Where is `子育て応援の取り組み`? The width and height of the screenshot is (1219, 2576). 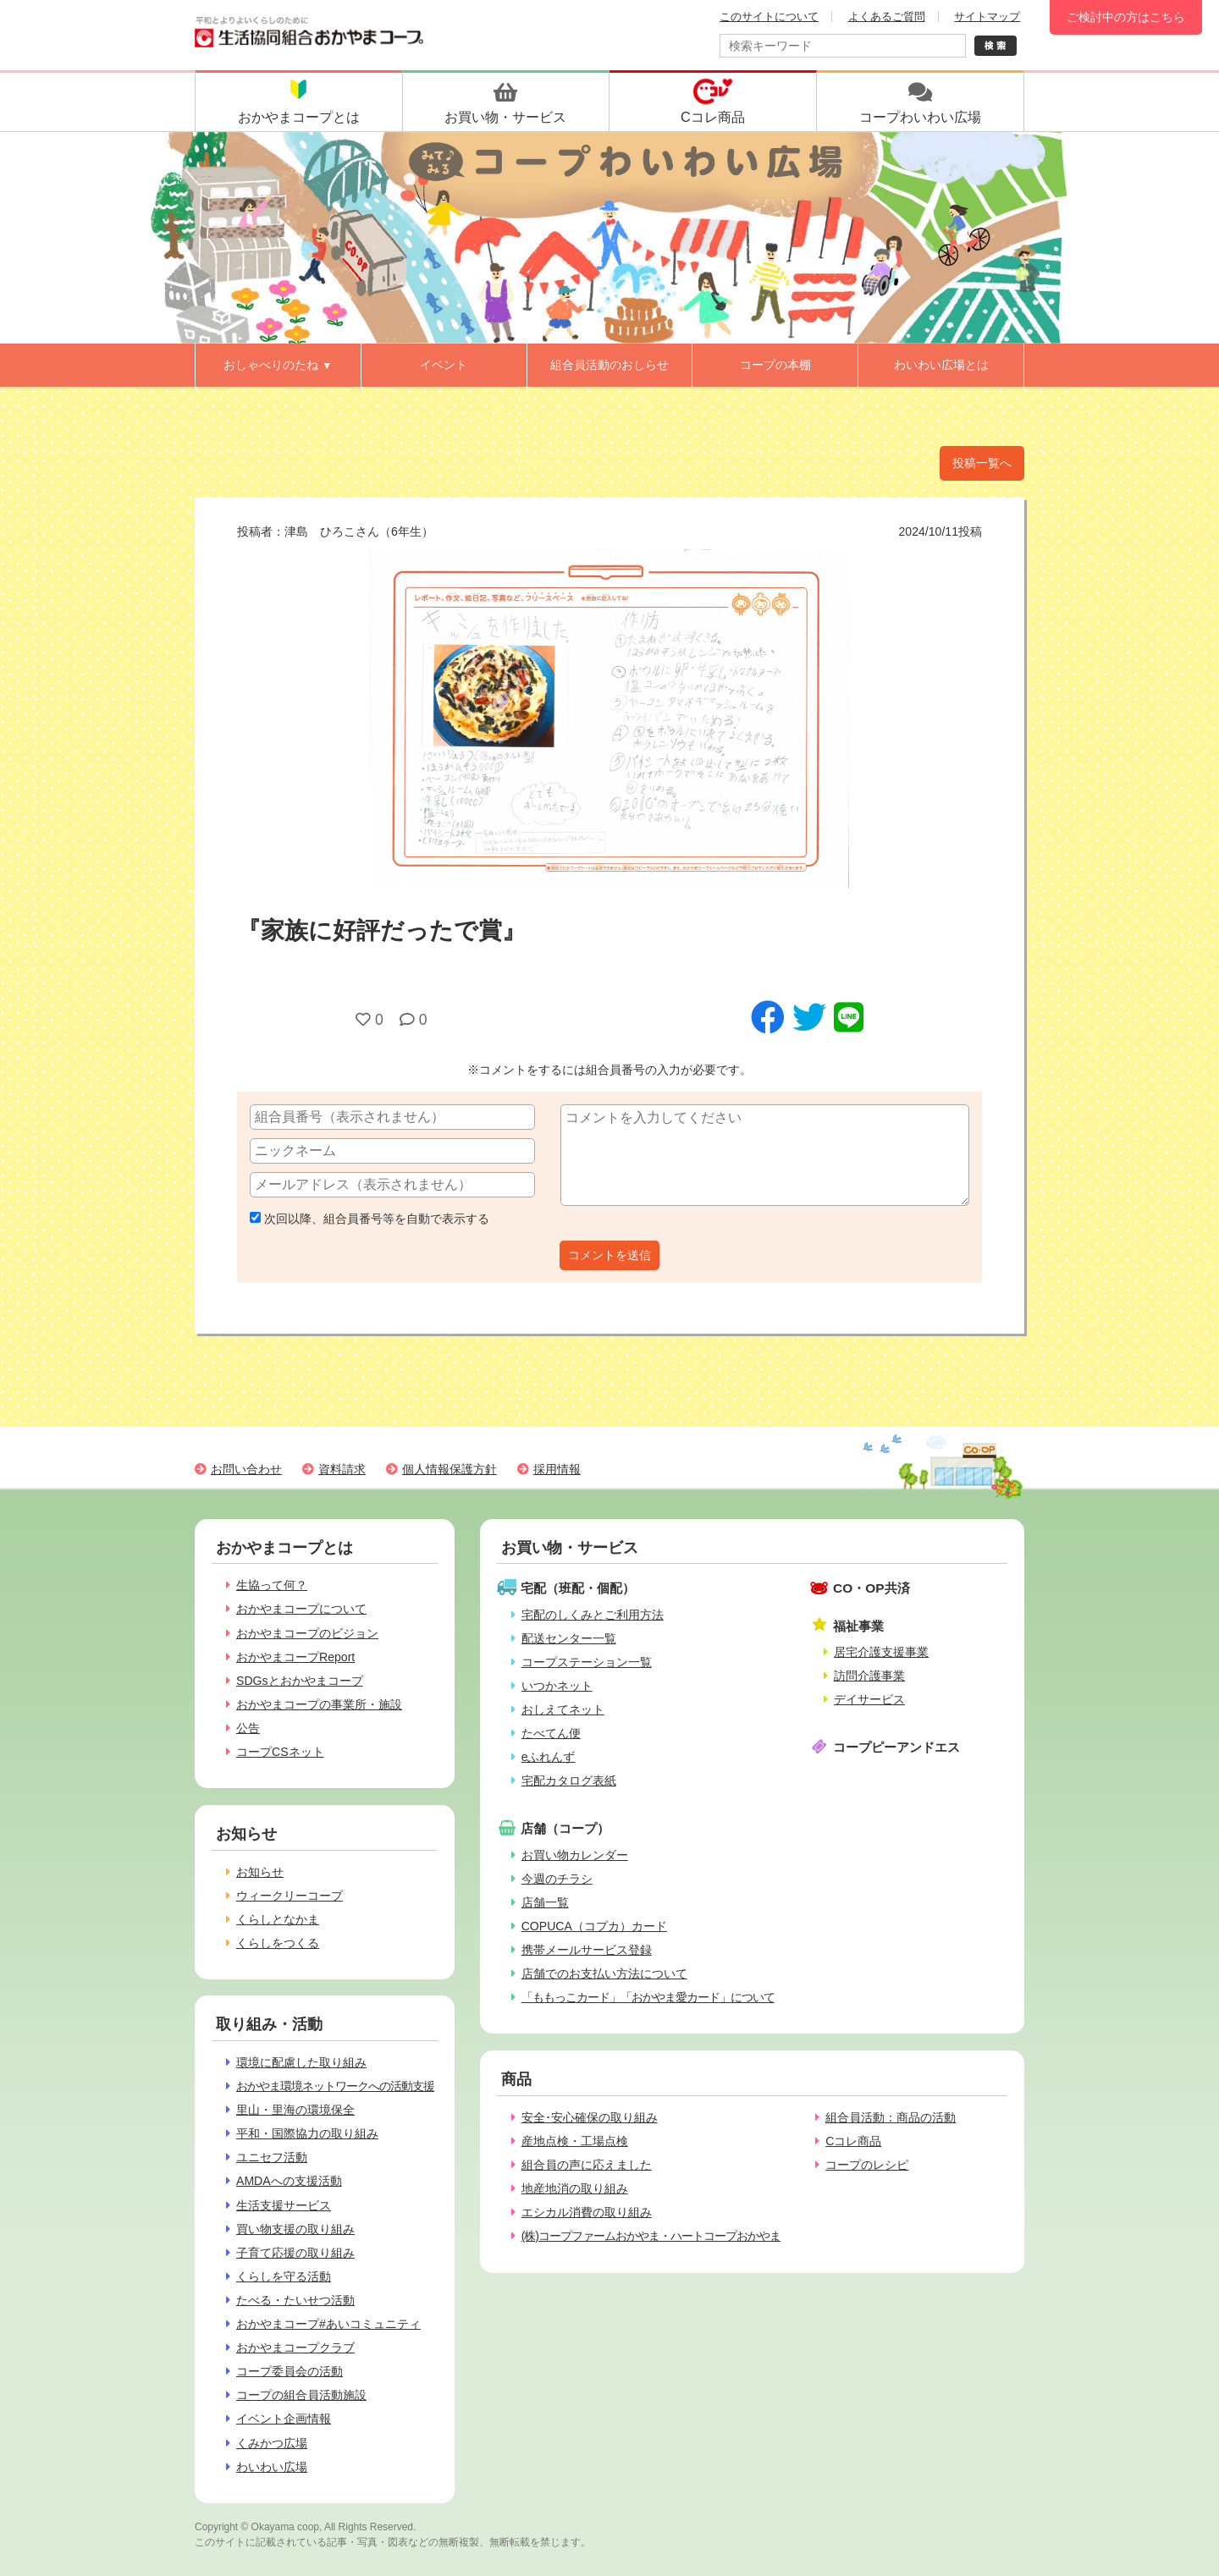 子育て応援の取り組み is located at coordinates (295, 2253).